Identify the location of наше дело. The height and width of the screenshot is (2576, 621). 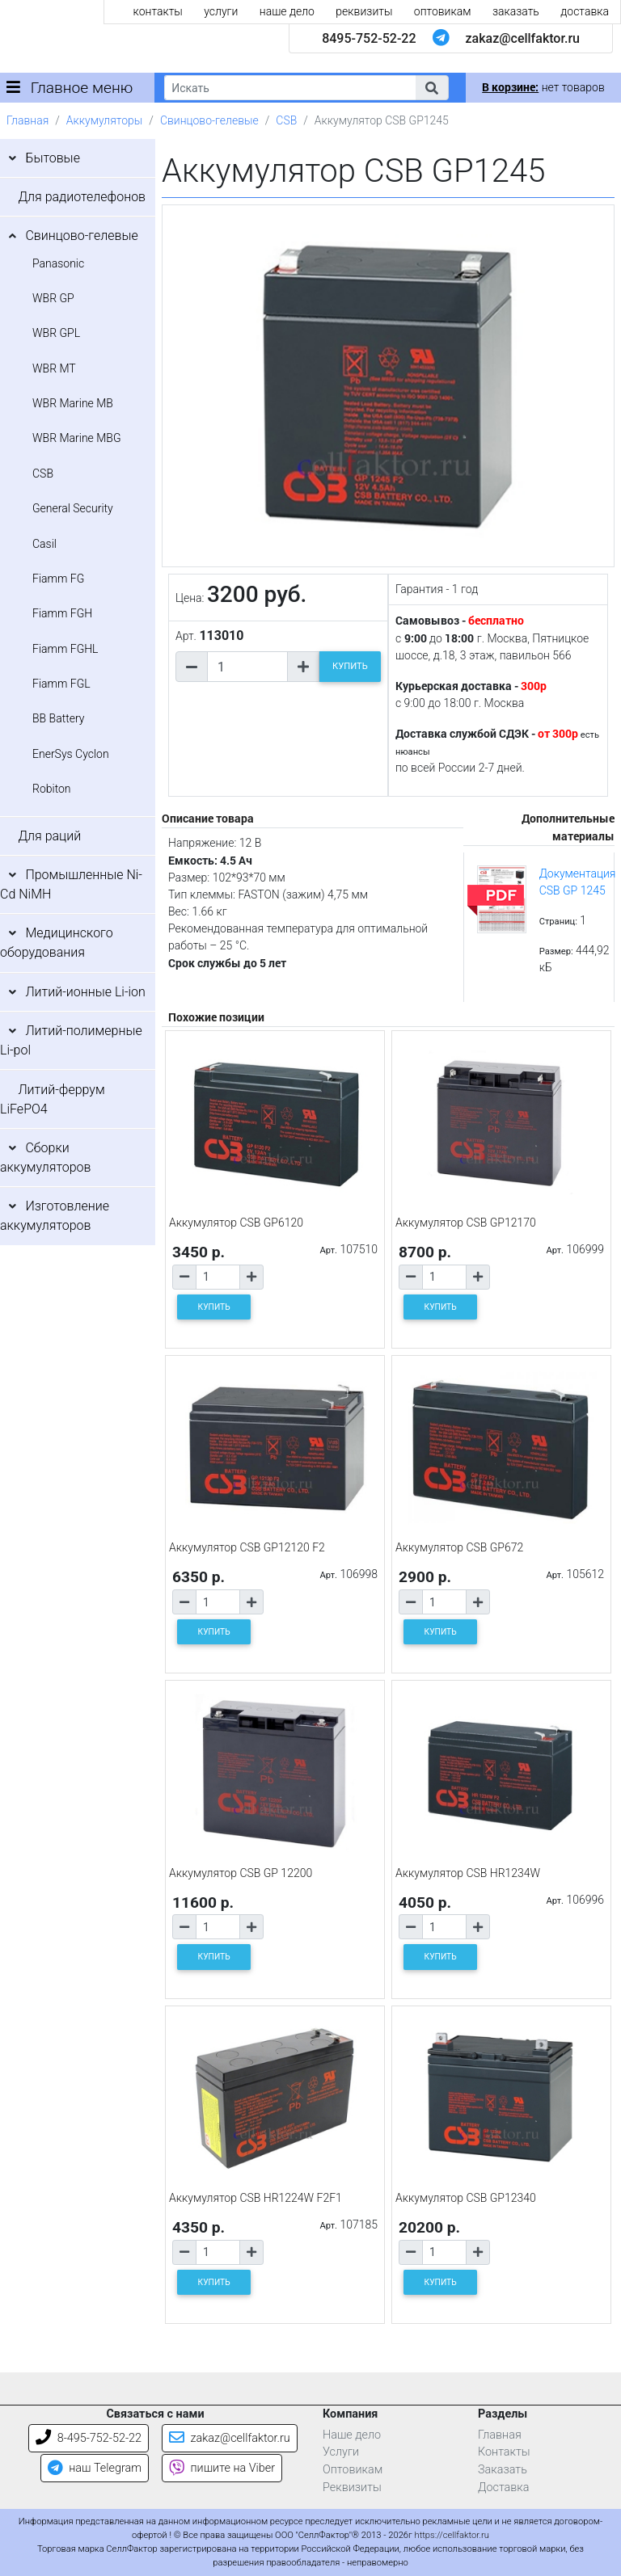
(287, 11).